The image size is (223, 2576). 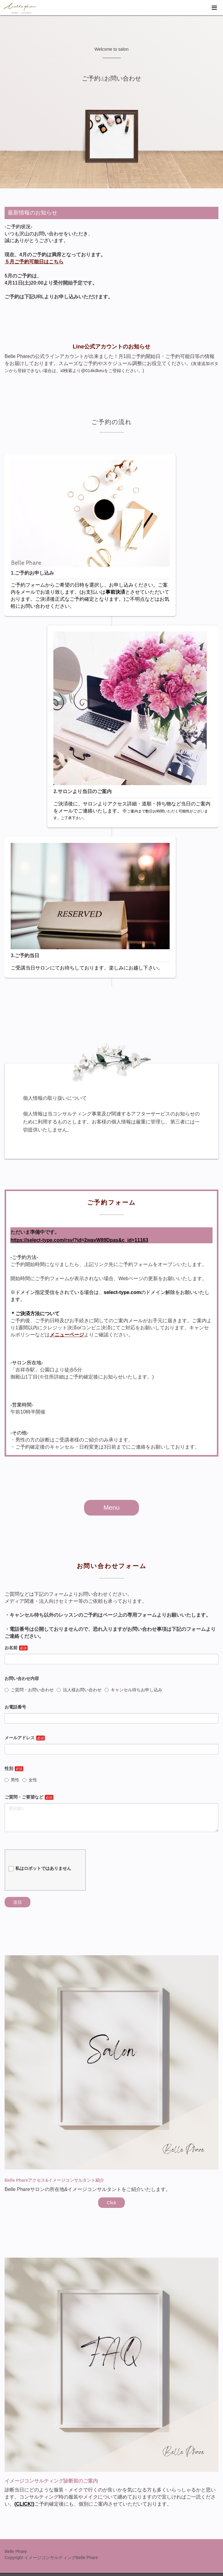 What do you see at coordinates (12, 1779) in the screenshot?
I see `男性` at bounding box center [12, 1779].